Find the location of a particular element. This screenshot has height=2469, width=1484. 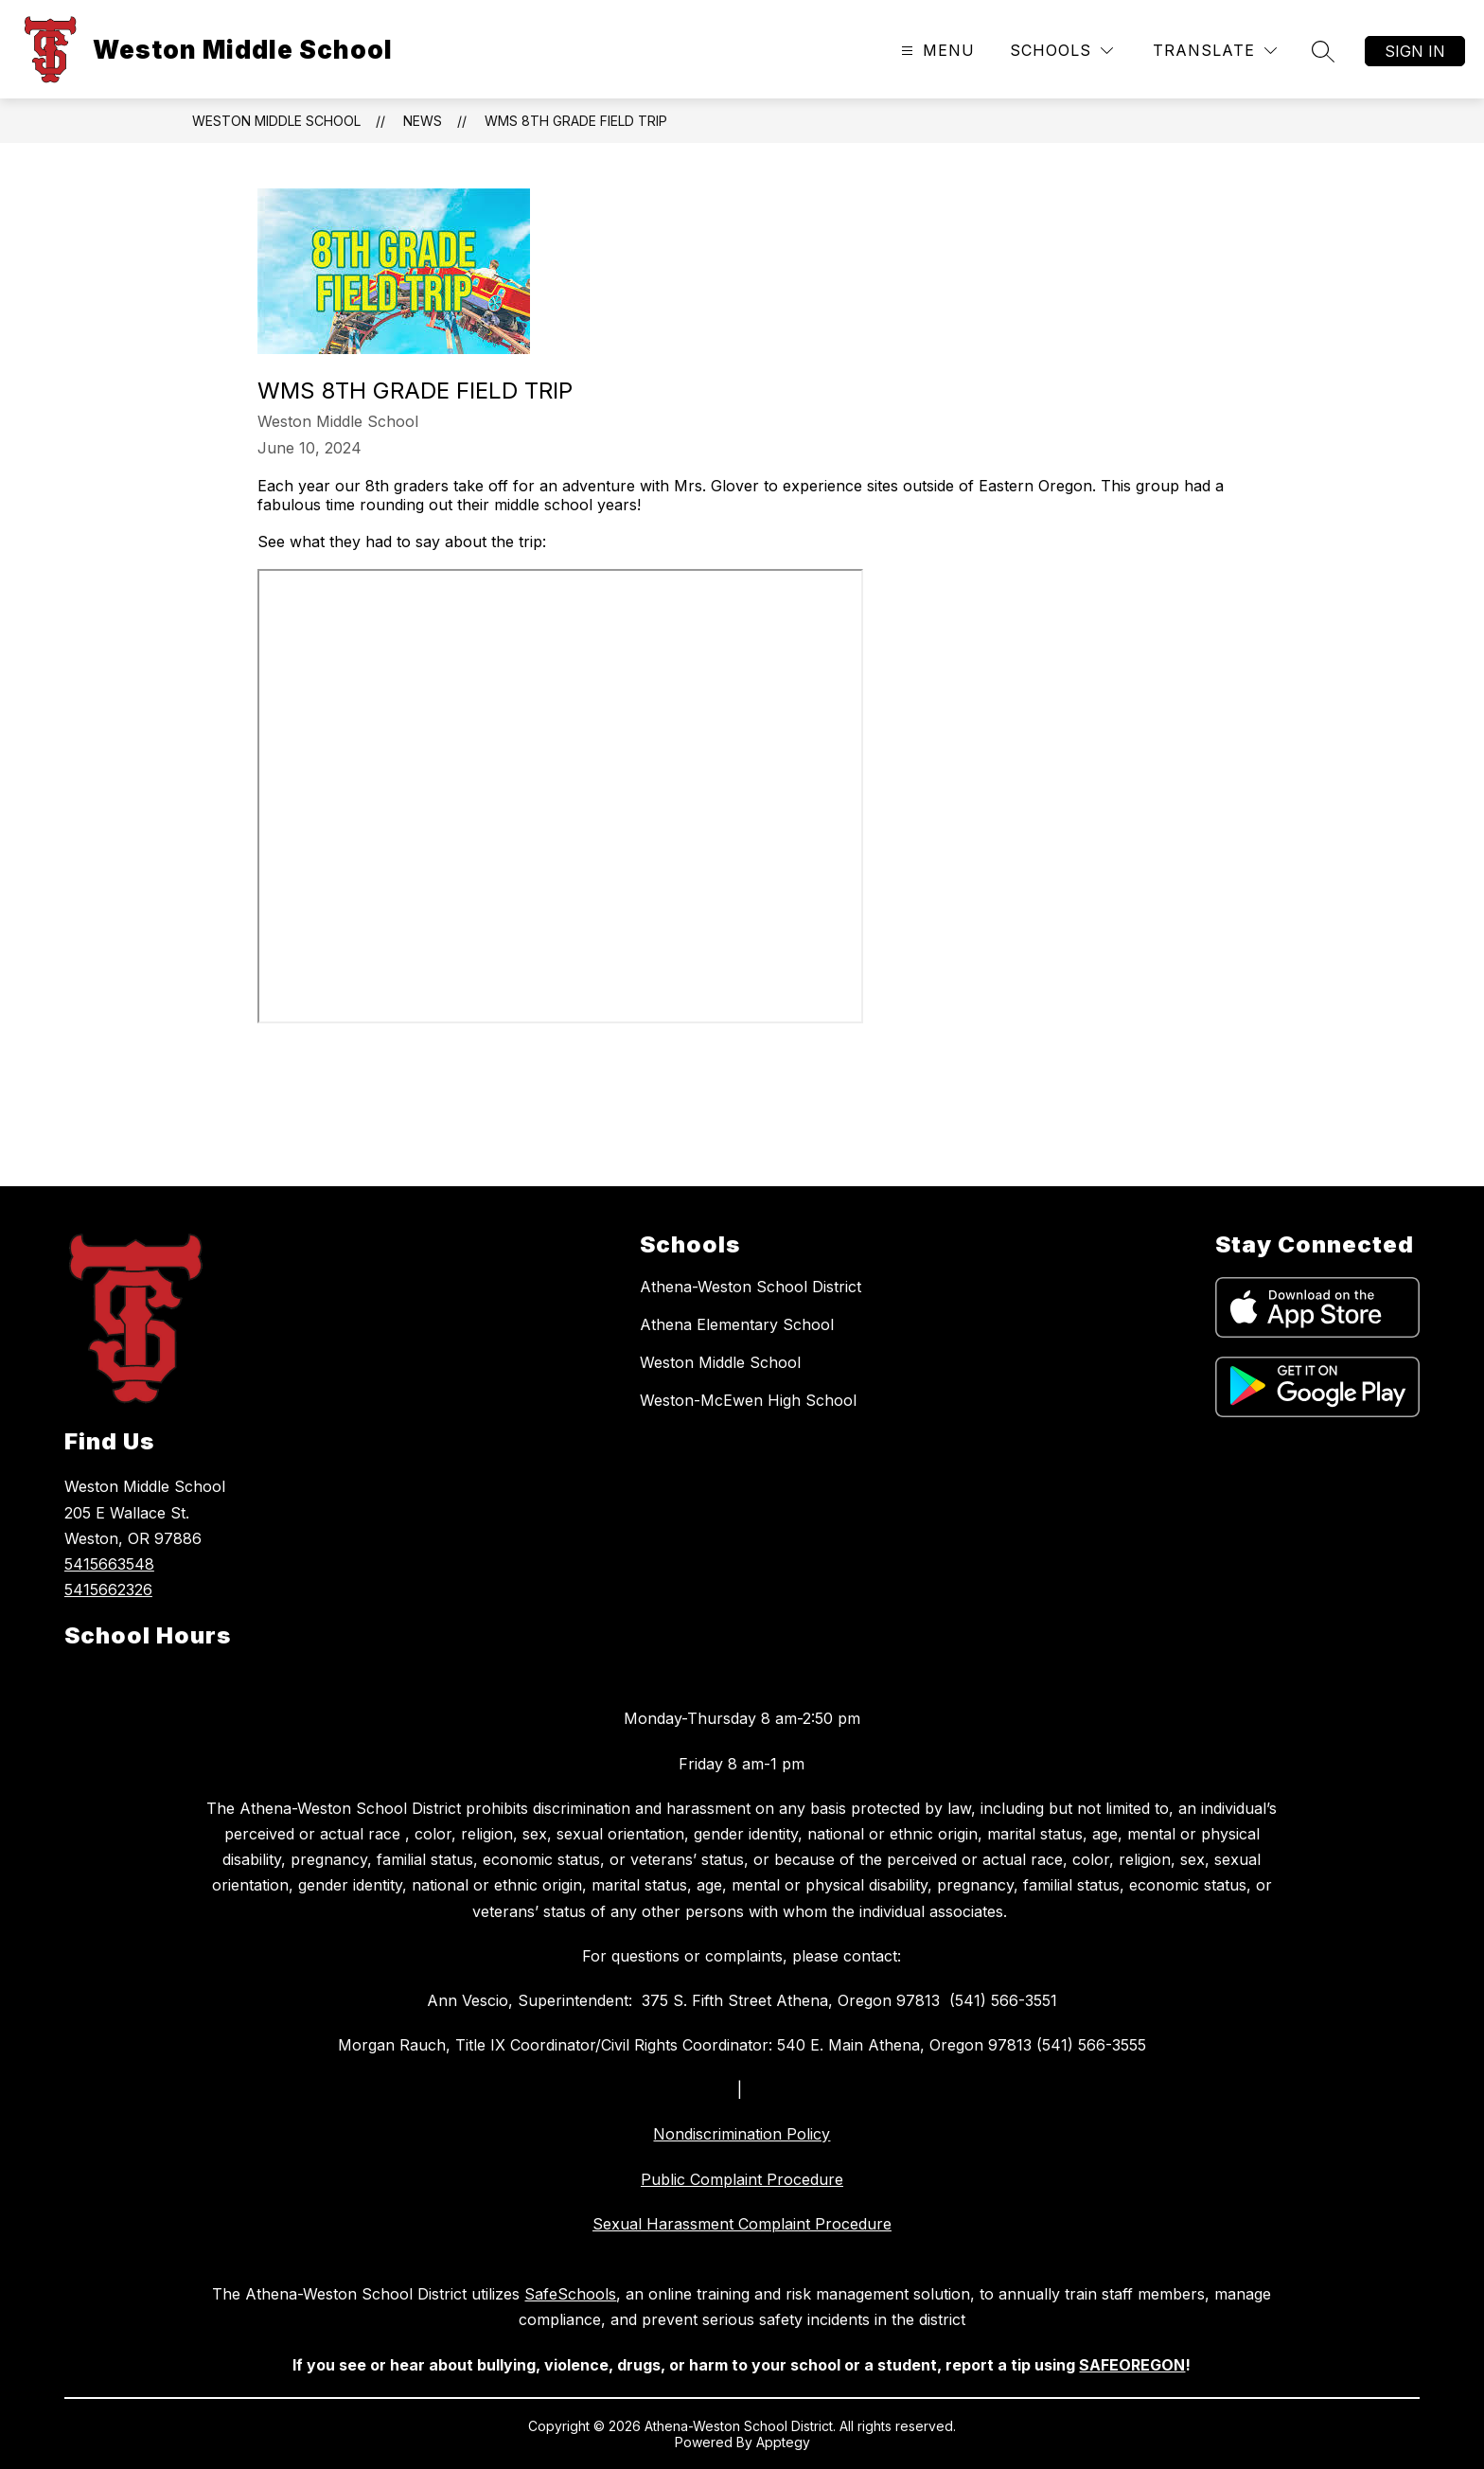

Athena-Weston School District is located at coordinates (750, 1286).